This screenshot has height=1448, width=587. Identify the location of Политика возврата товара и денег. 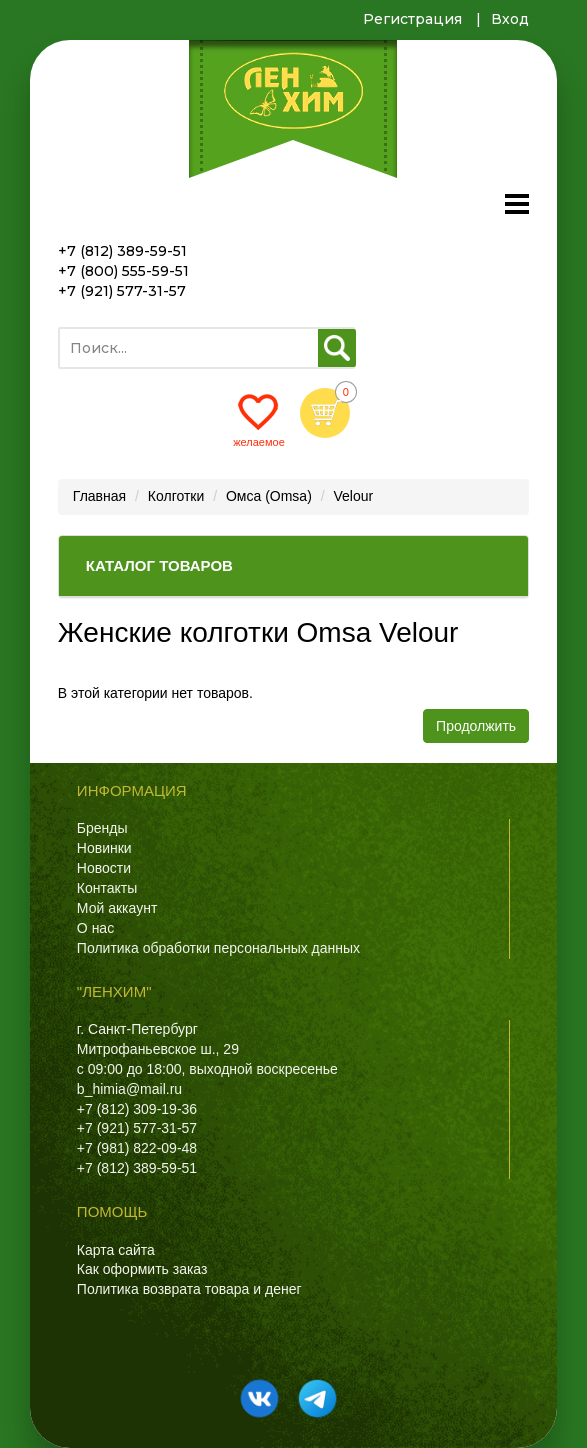
(189, 1289).